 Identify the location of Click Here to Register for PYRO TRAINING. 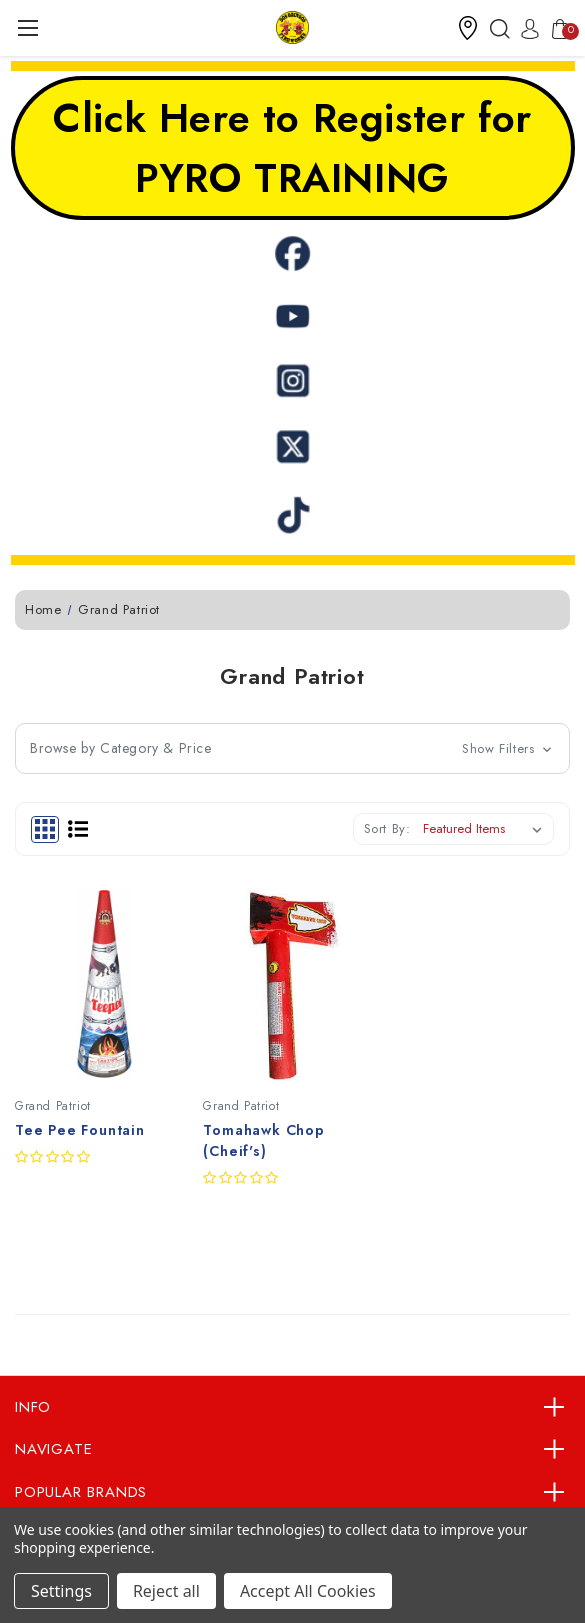
(292, 148).